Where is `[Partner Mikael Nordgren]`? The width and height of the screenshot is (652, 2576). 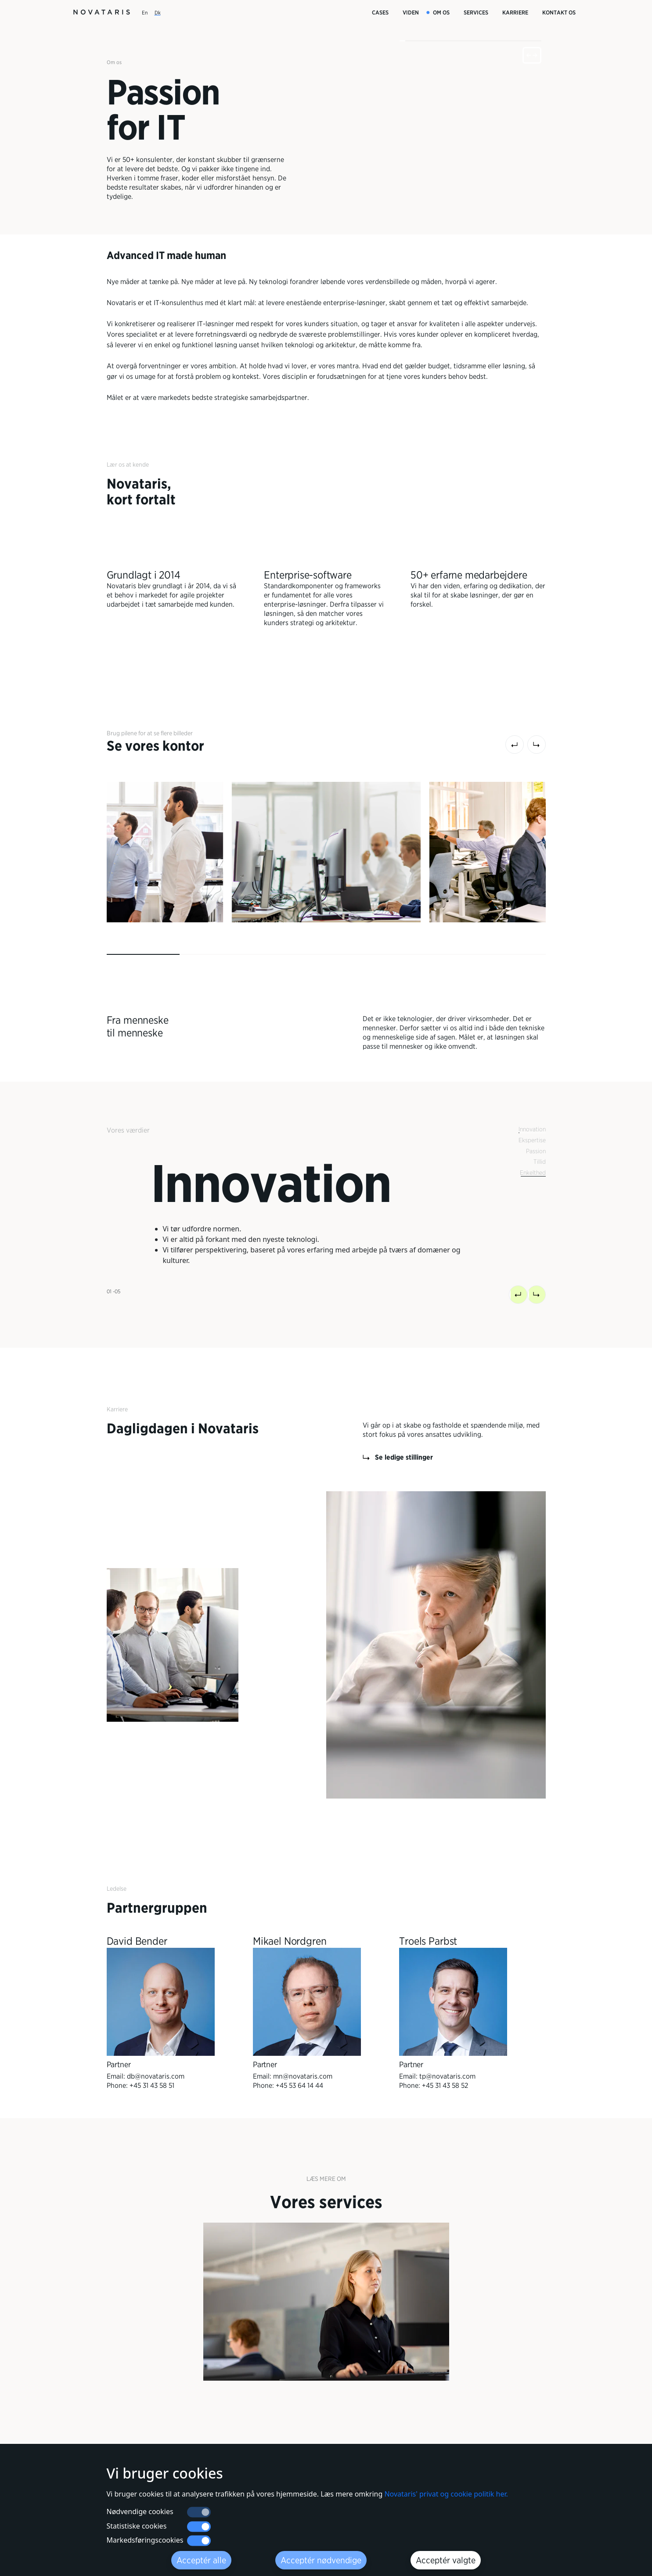 [Partner Mikael Nordgren] is located at coordinates (307, 2012).